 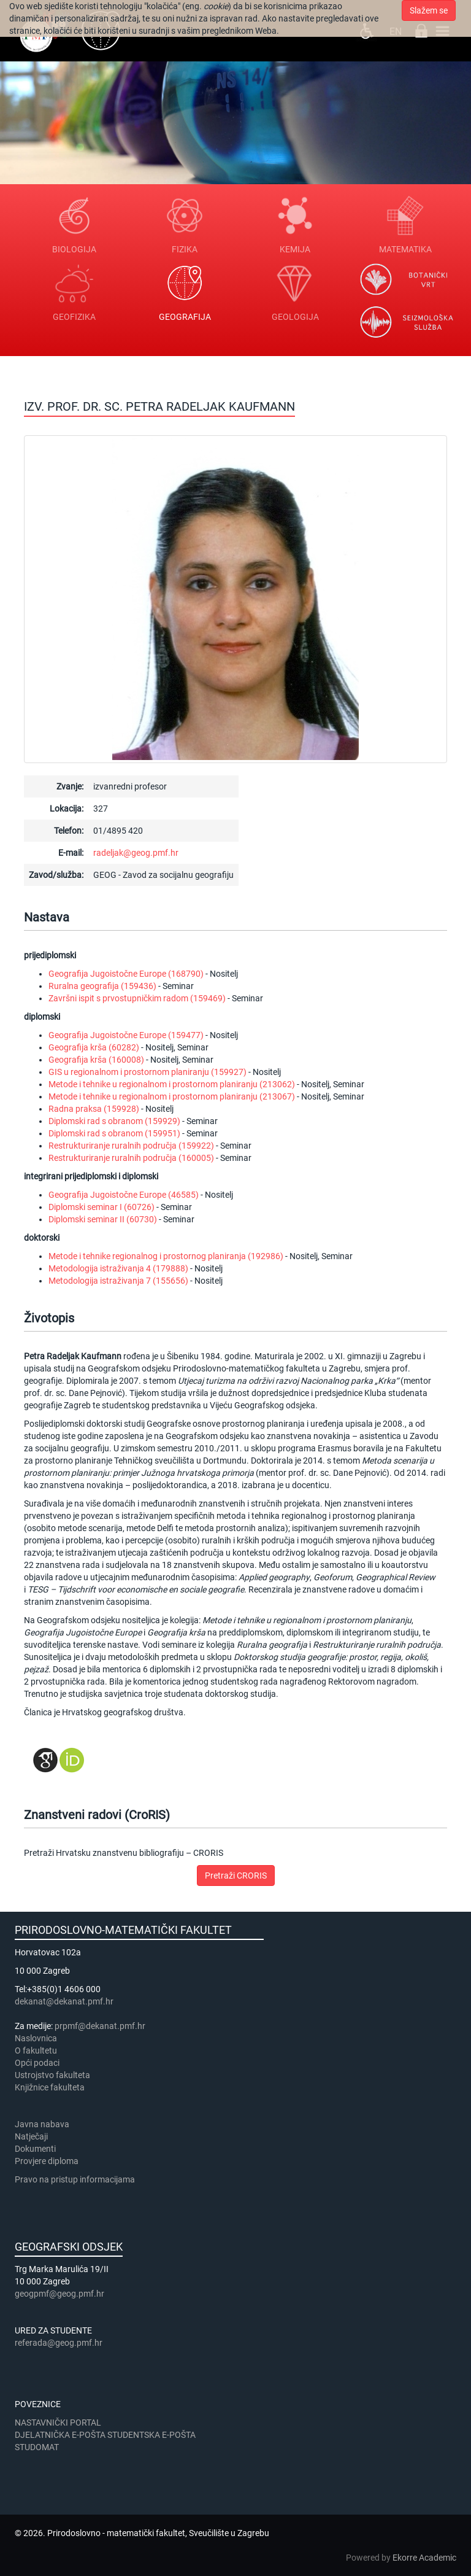 I want to click on Metodologija istraživanja 4 (179888), so click(x=118, y=1268).